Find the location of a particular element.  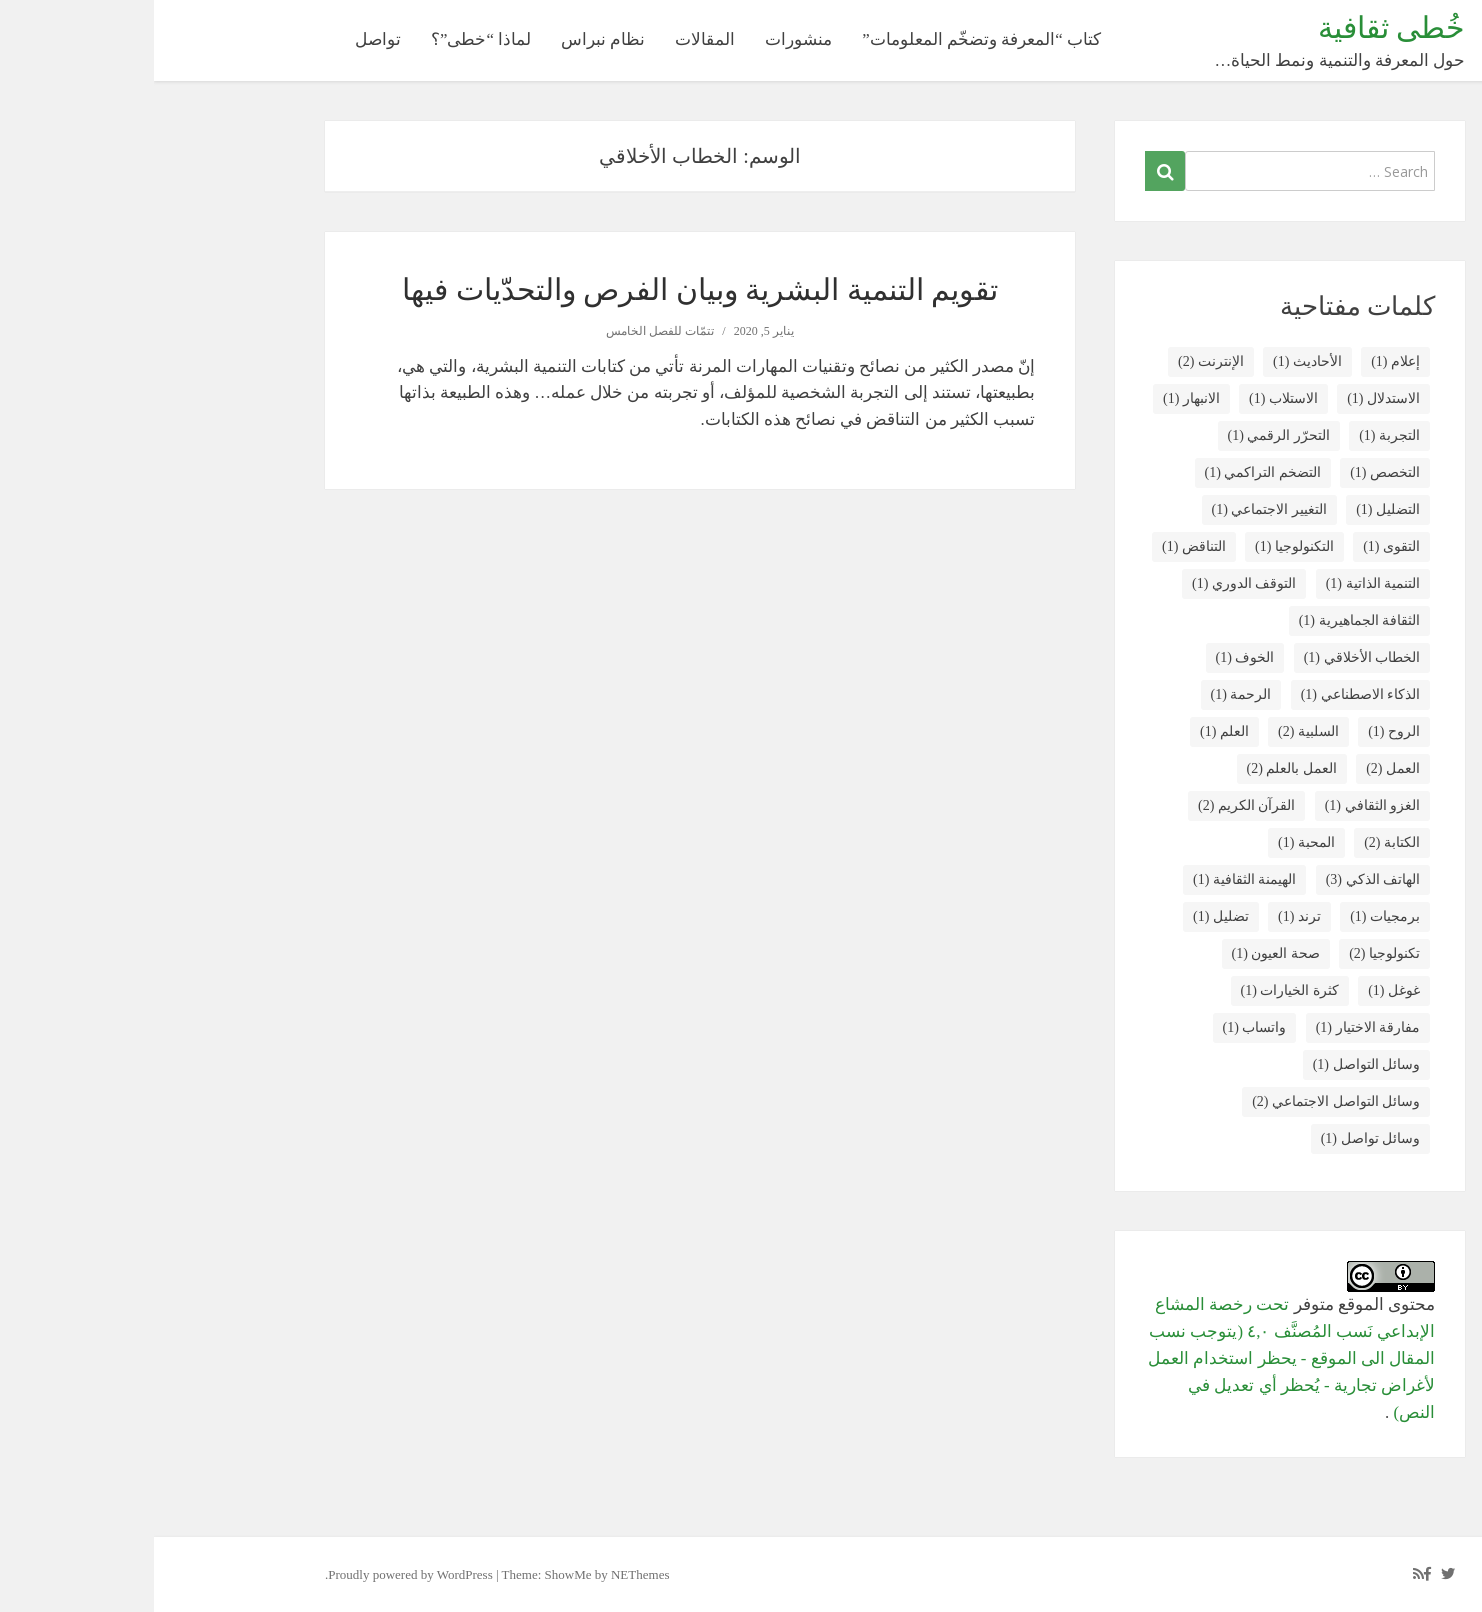

الأحاديث [الأحاديث (عنصر واحد (1))] is located at coordinates (1153, 361).